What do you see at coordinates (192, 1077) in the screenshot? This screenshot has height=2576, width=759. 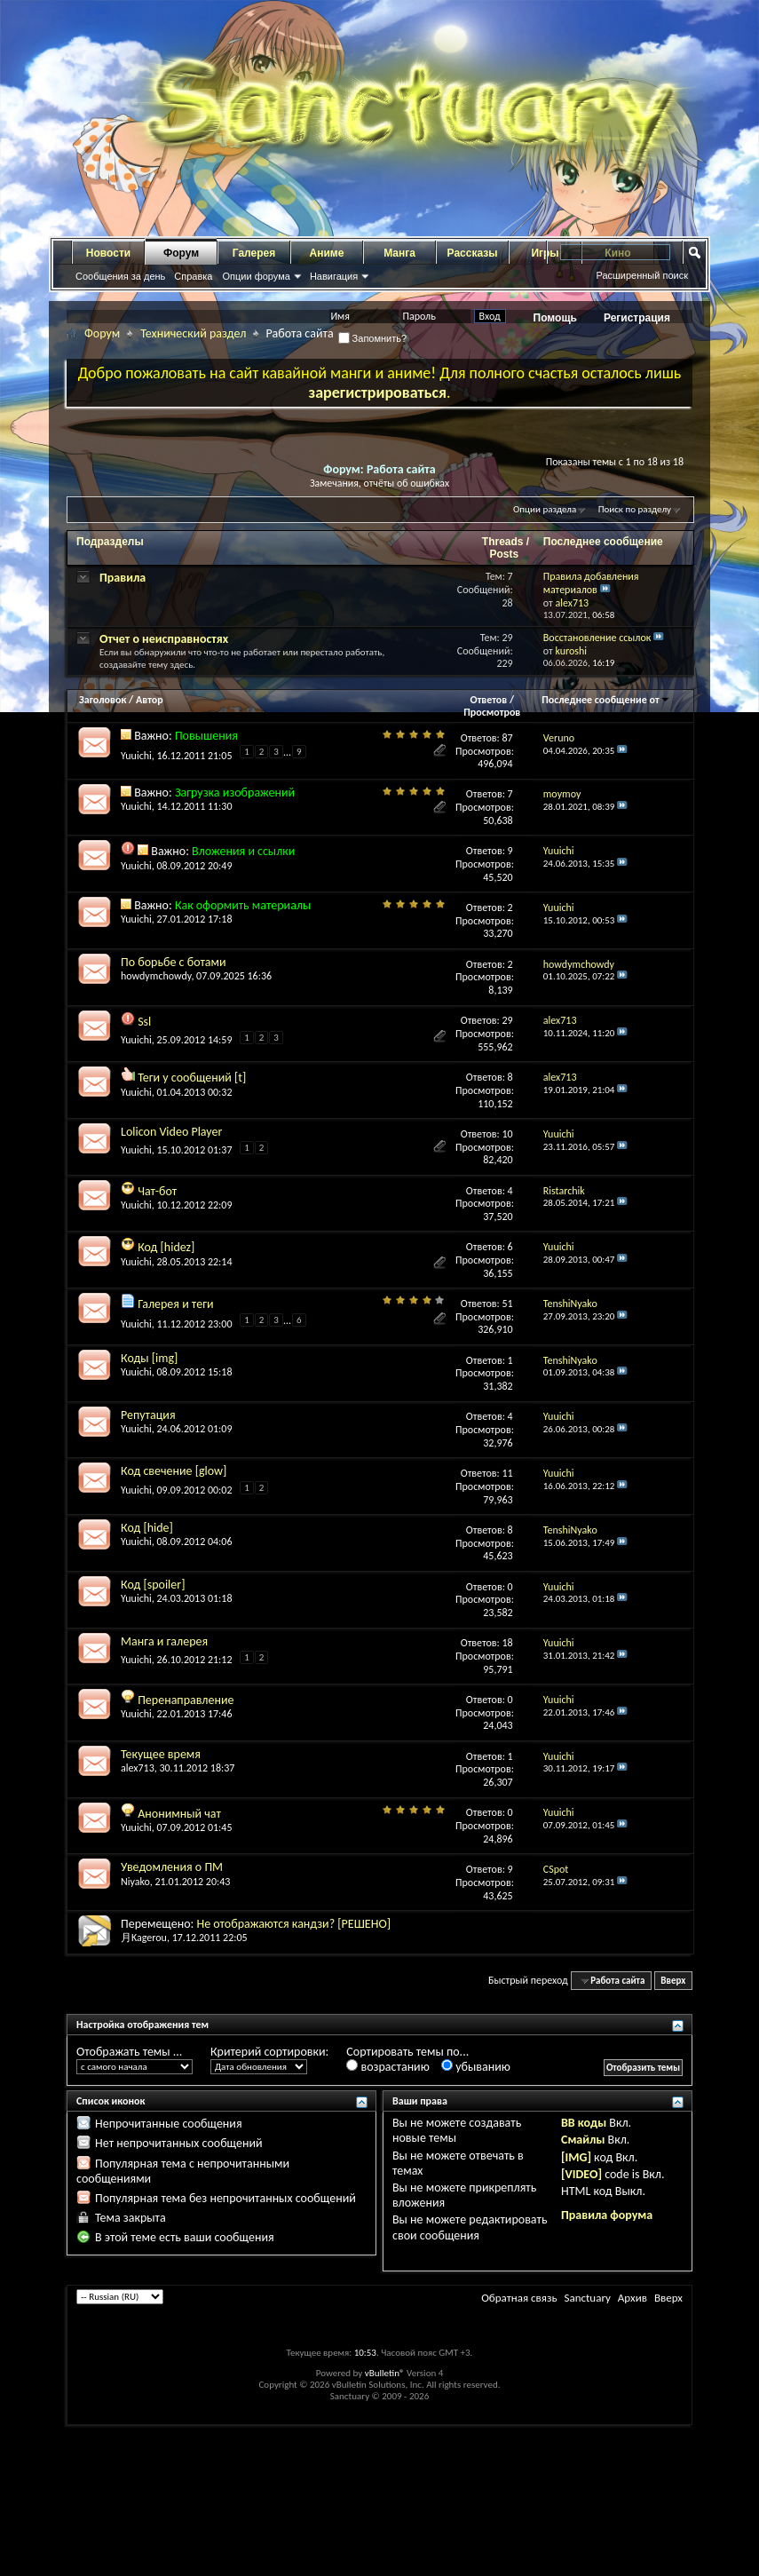 I see `Теги у сообщений [t]` at bounding box center [192, 1077].